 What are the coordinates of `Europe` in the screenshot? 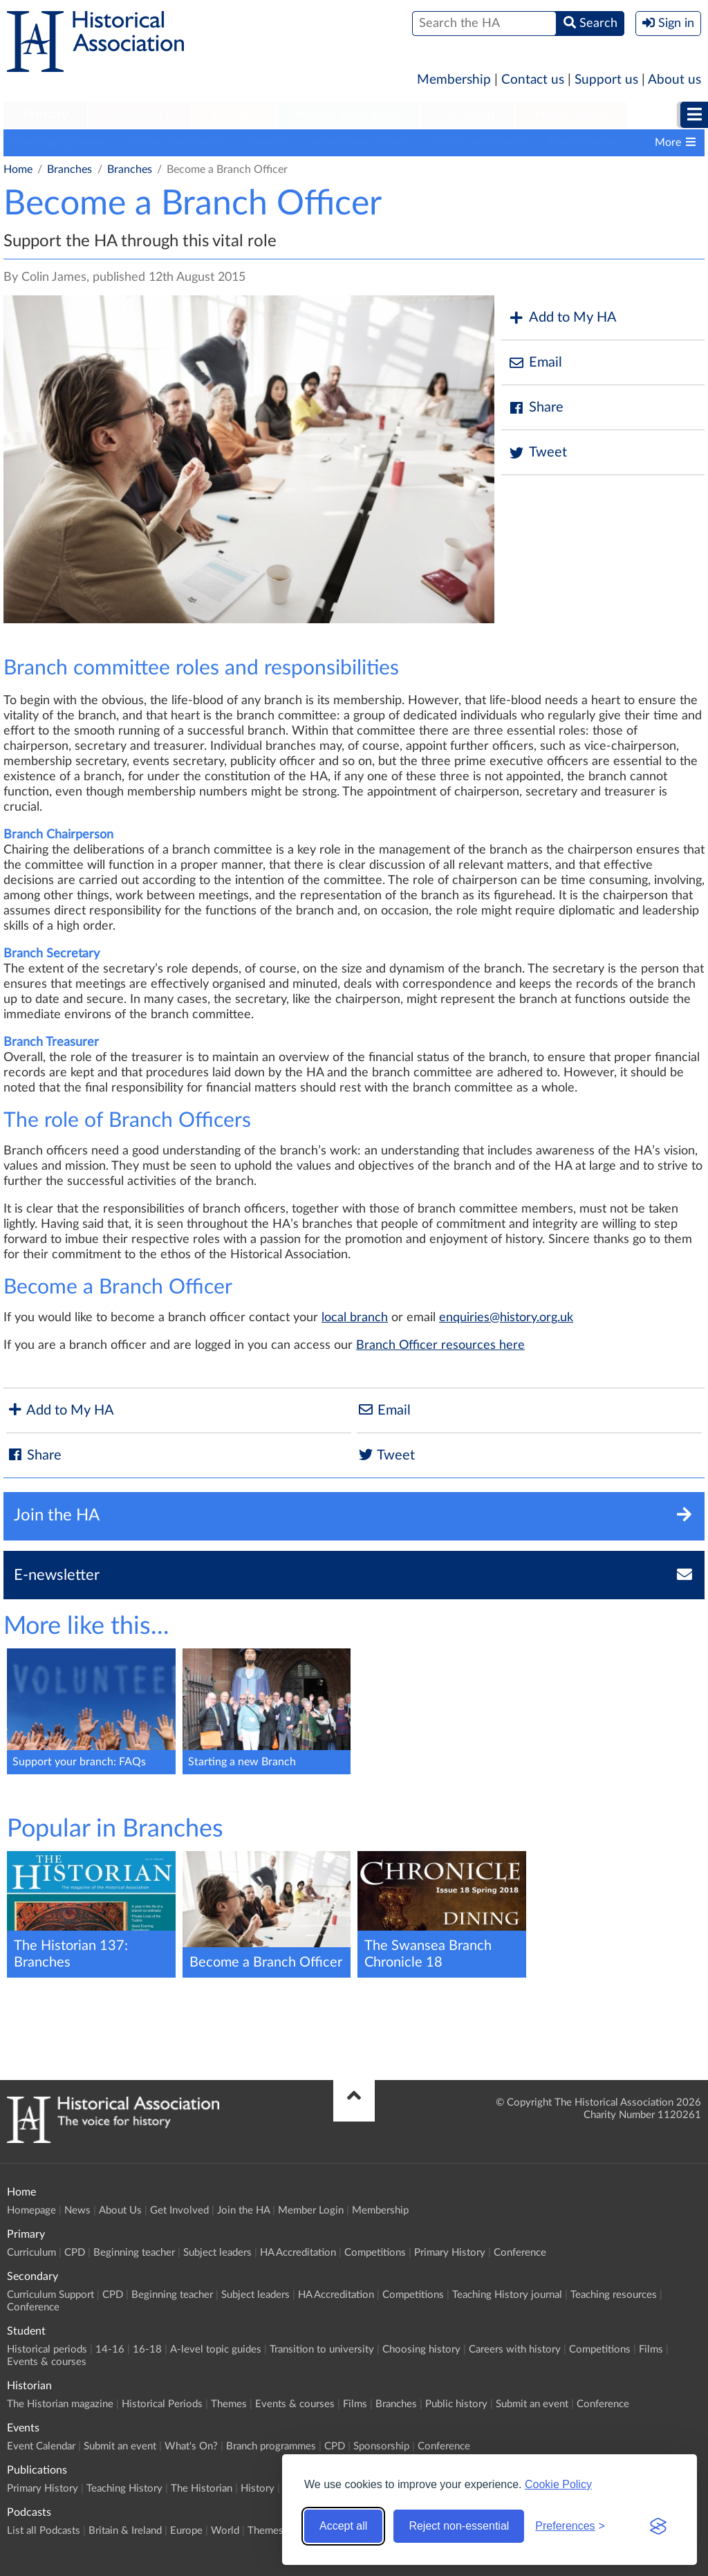 It's located at (186, 2531).